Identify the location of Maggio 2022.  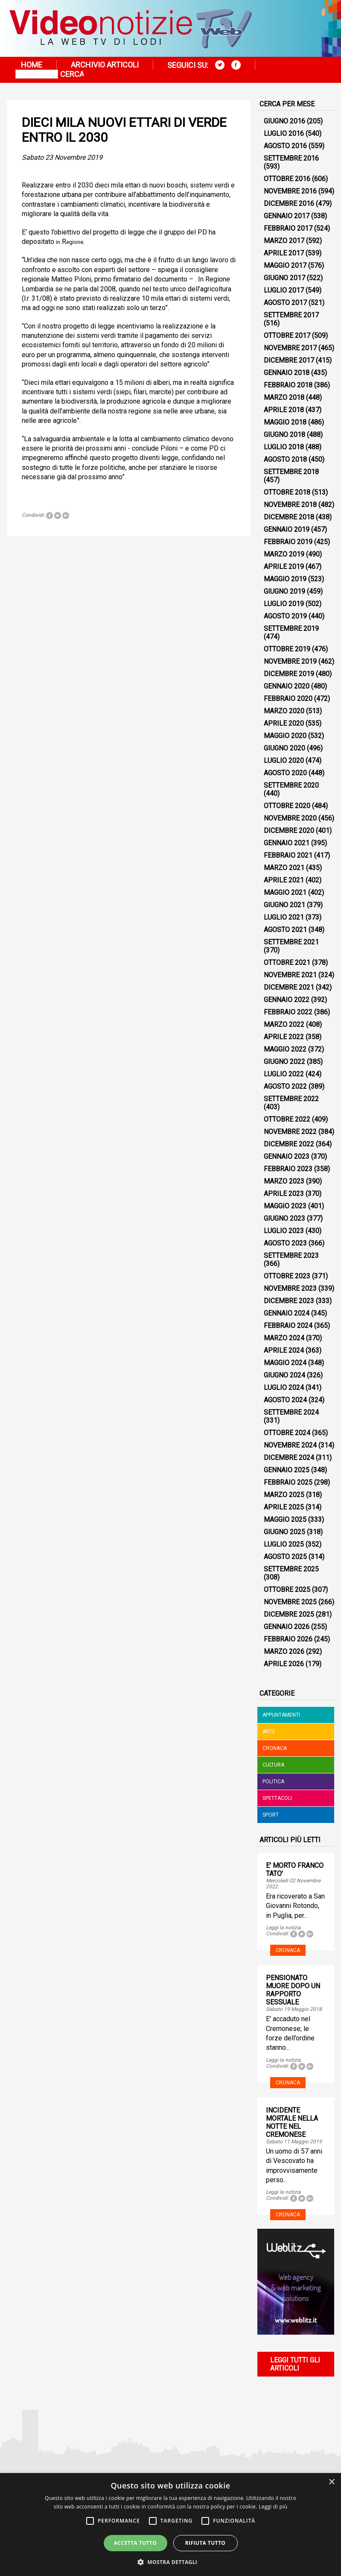
(285, 1049).